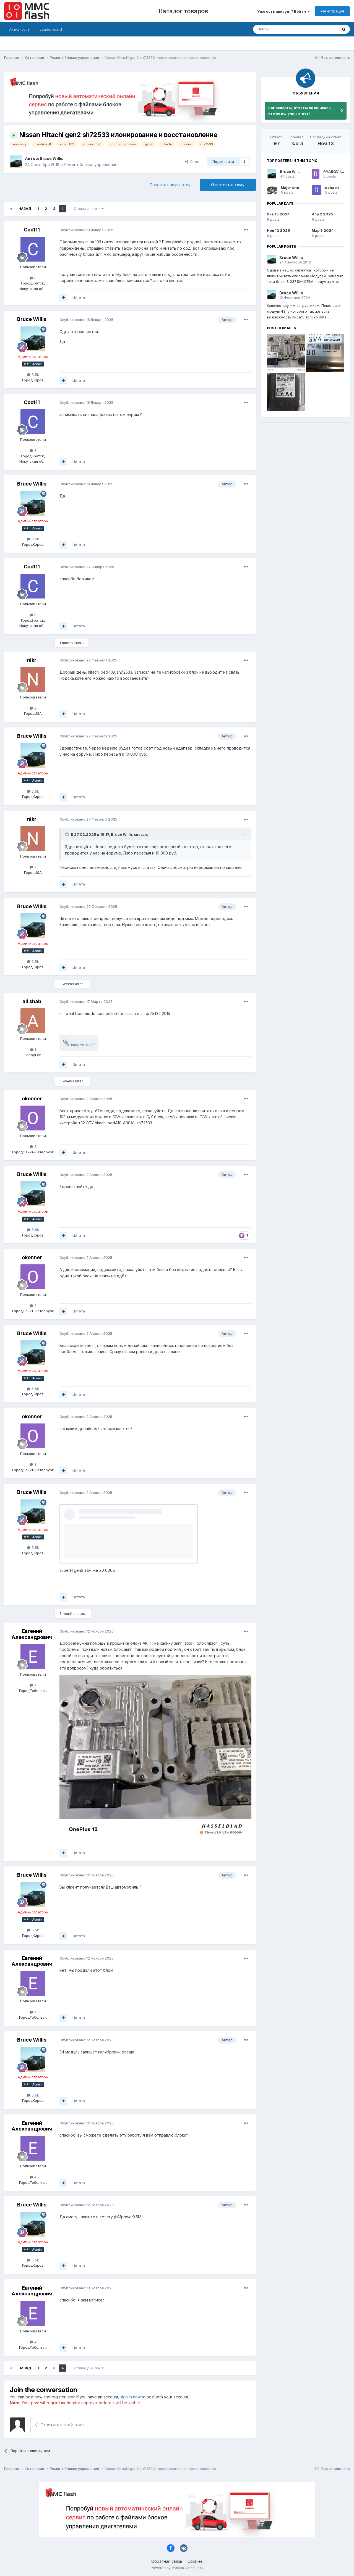 This screenshot has height=2576, width=354. What do you see at coordinates (32, 1634) in the screenshot?
I see `Евгений Александрович` at bounding box center [32, 1634].